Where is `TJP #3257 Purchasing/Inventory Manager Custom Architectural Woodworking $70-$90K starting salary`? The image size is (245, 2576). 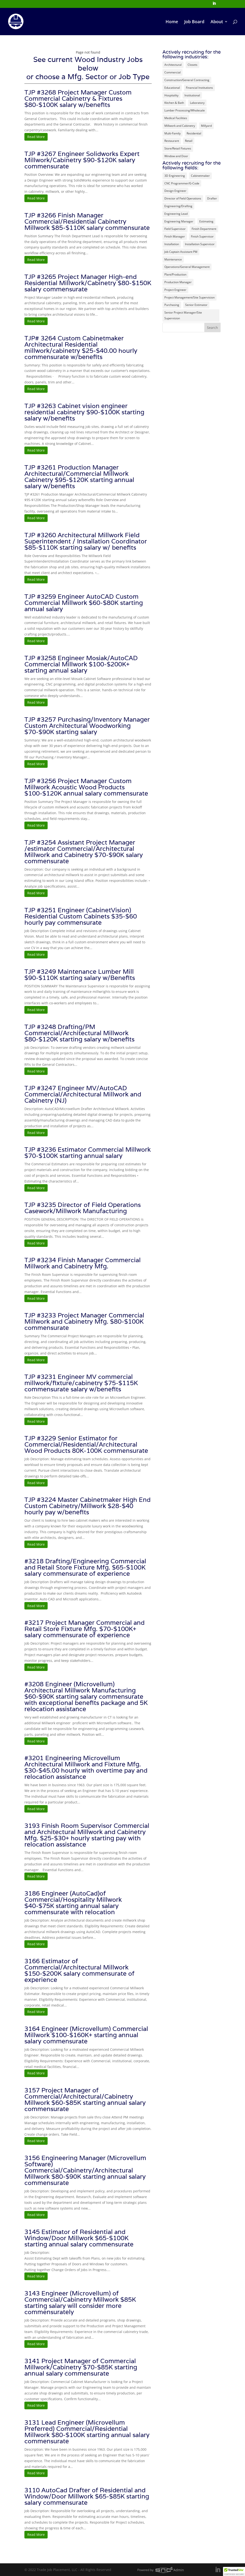
TJP #3257 Purchasing/Inventory Manager Custom Architectural Woodworking $70-$90K starting salary is located at coordinates (87, 725).